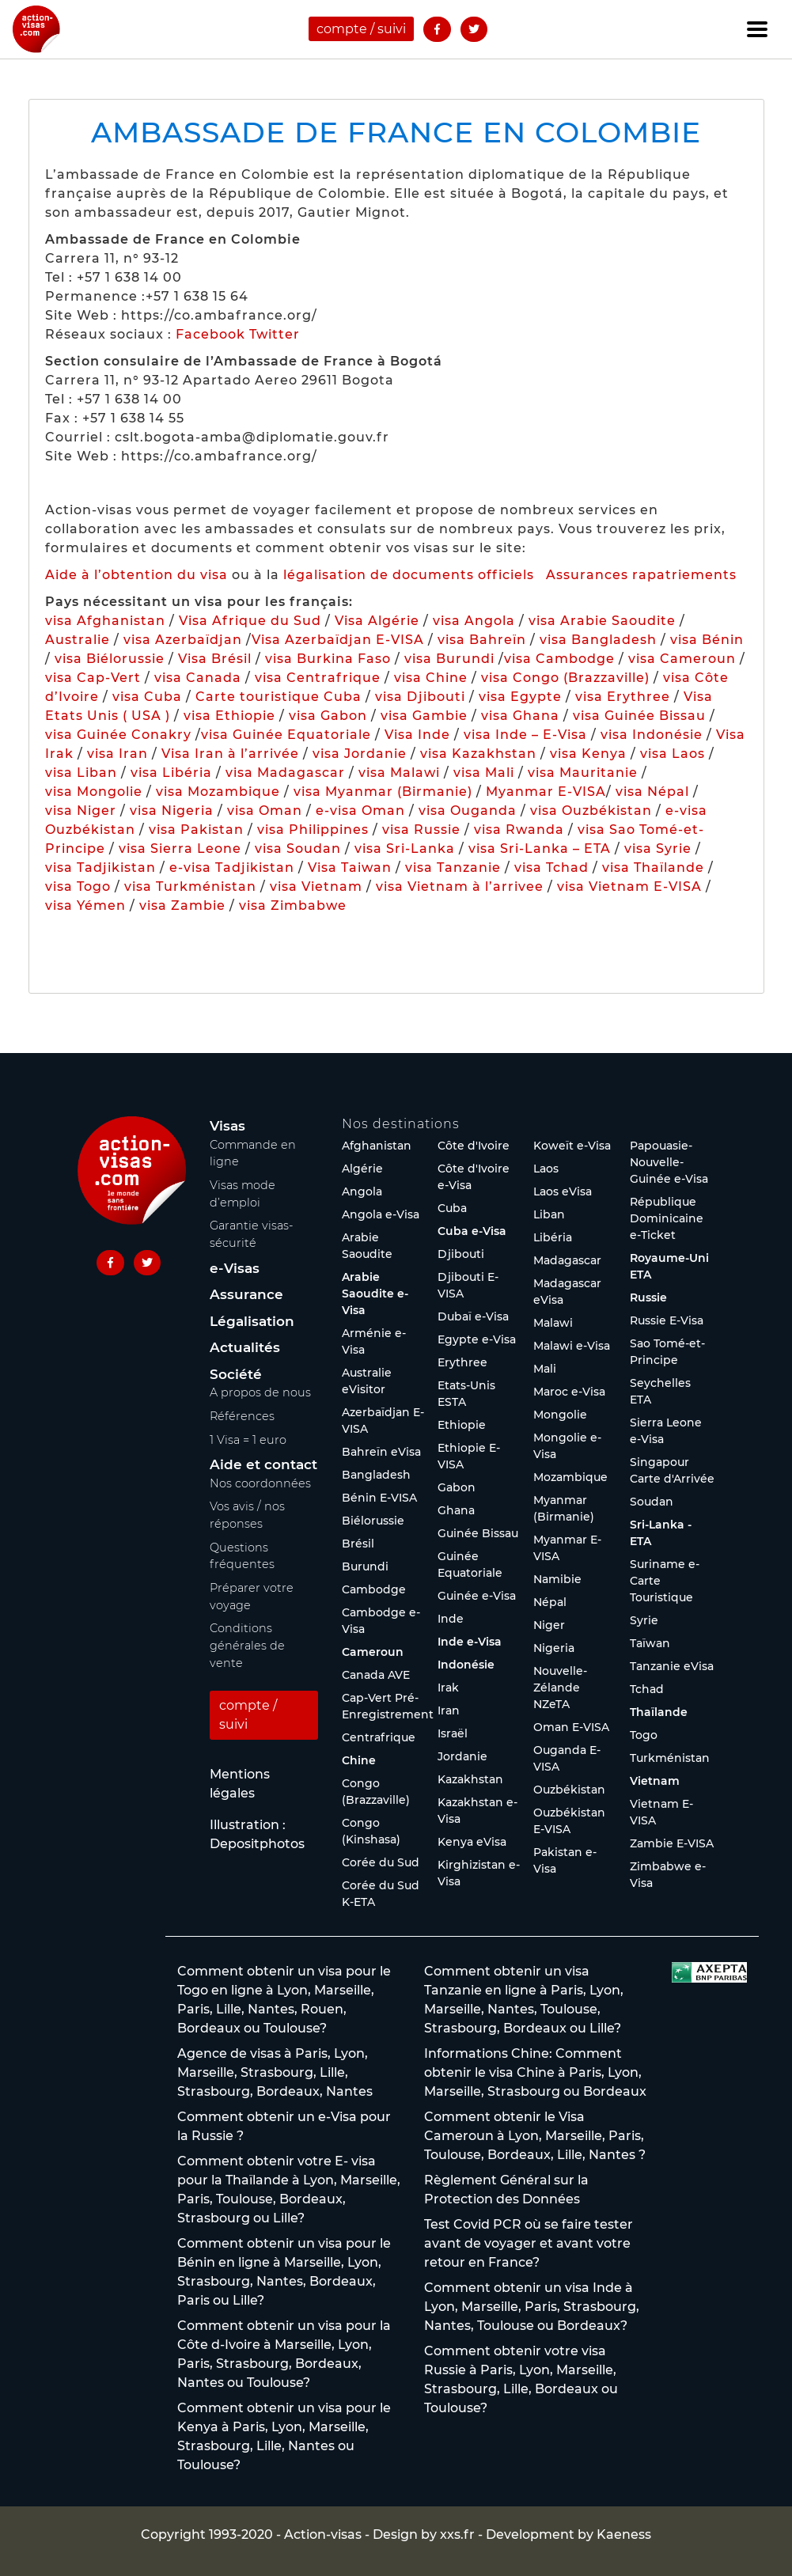  Describe the element at coordinates (373, 1652) in the screenshot. I see `Cameroun` at that location.